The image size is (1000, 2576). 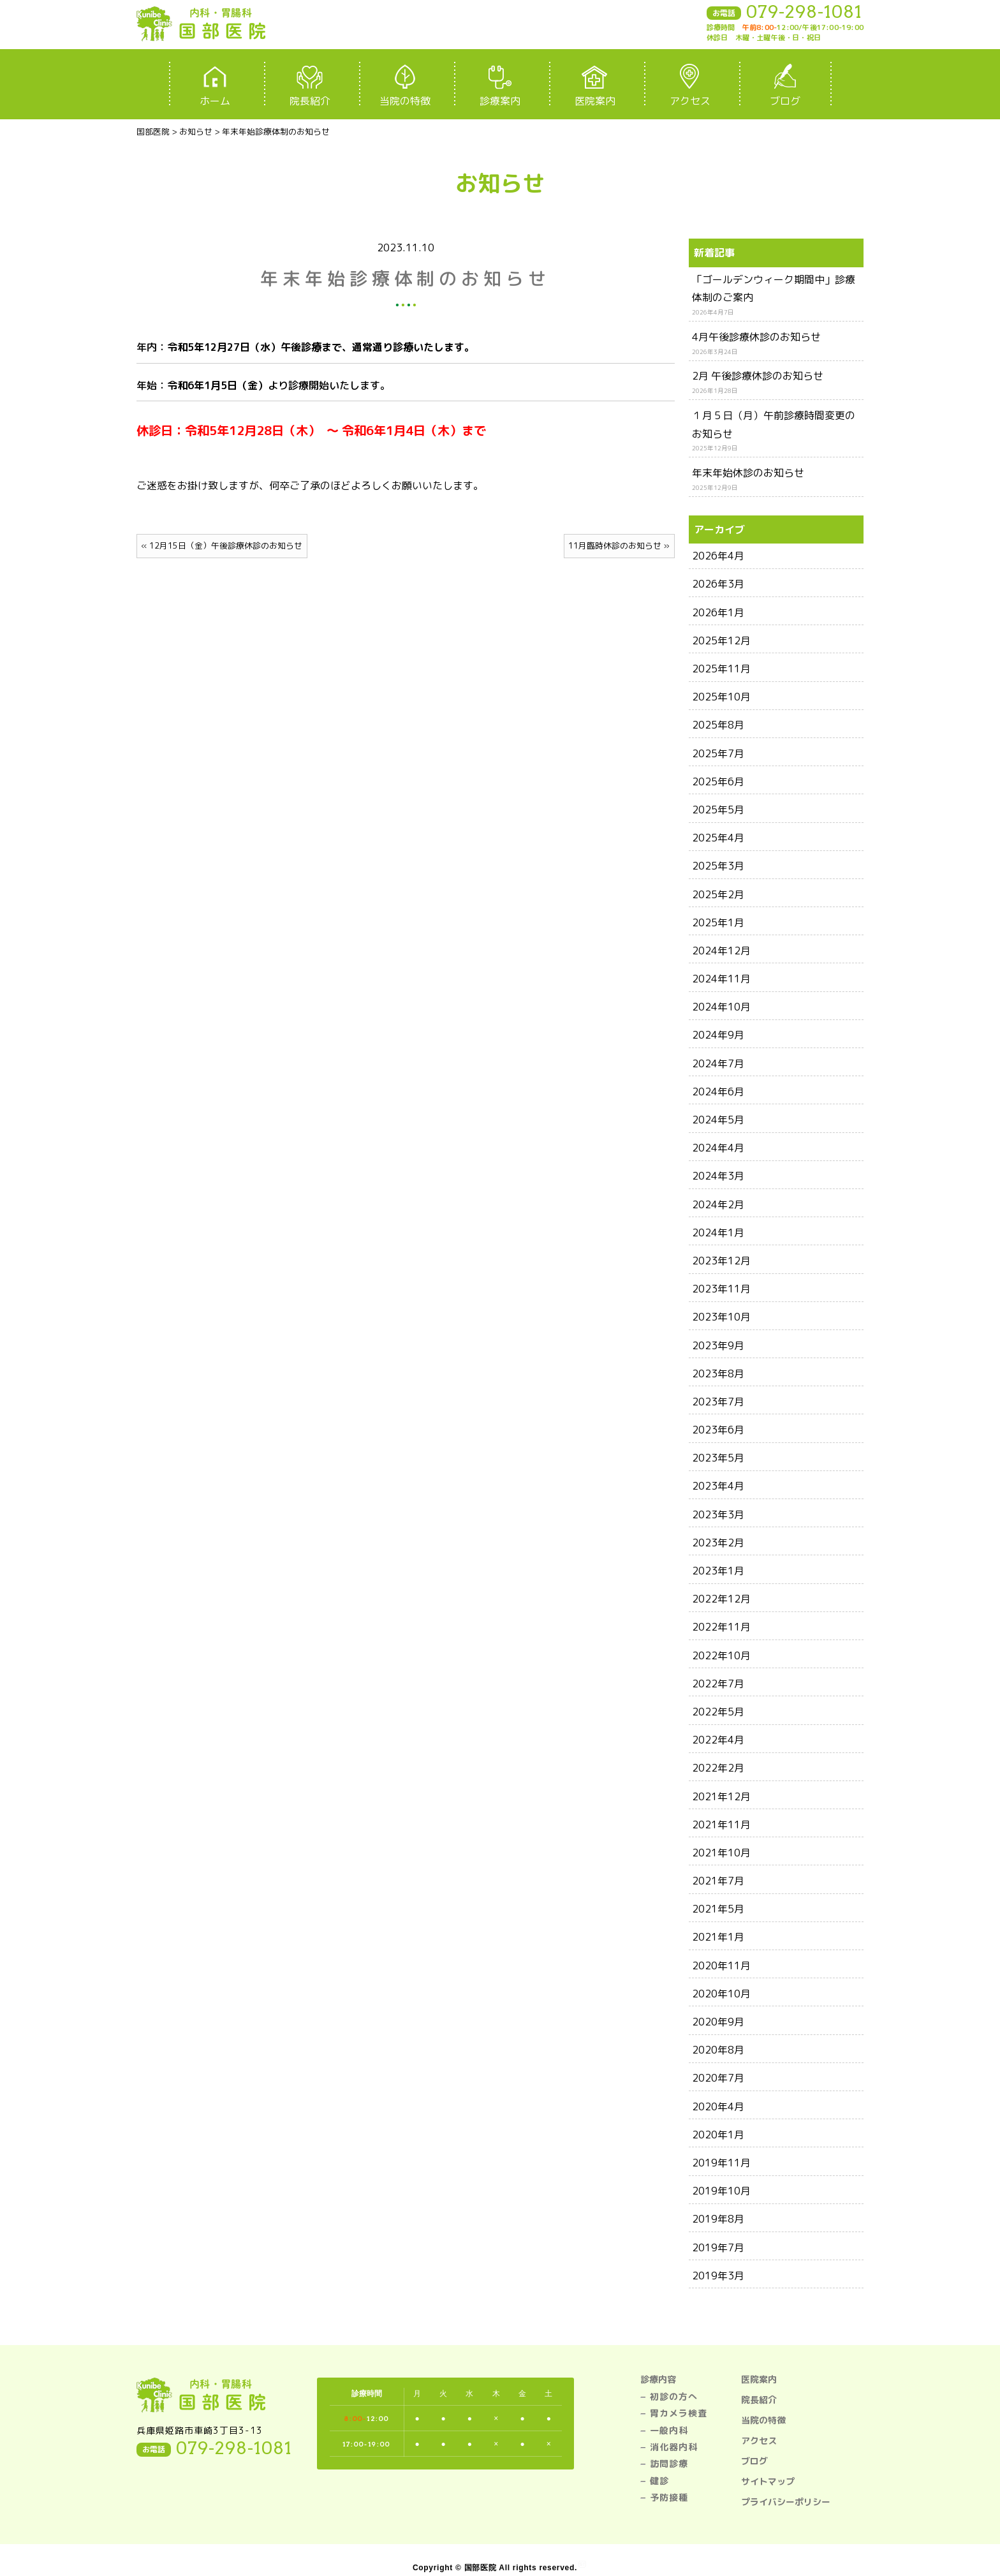 I want to click on 2023年2月, so click(x=718, y=1543).